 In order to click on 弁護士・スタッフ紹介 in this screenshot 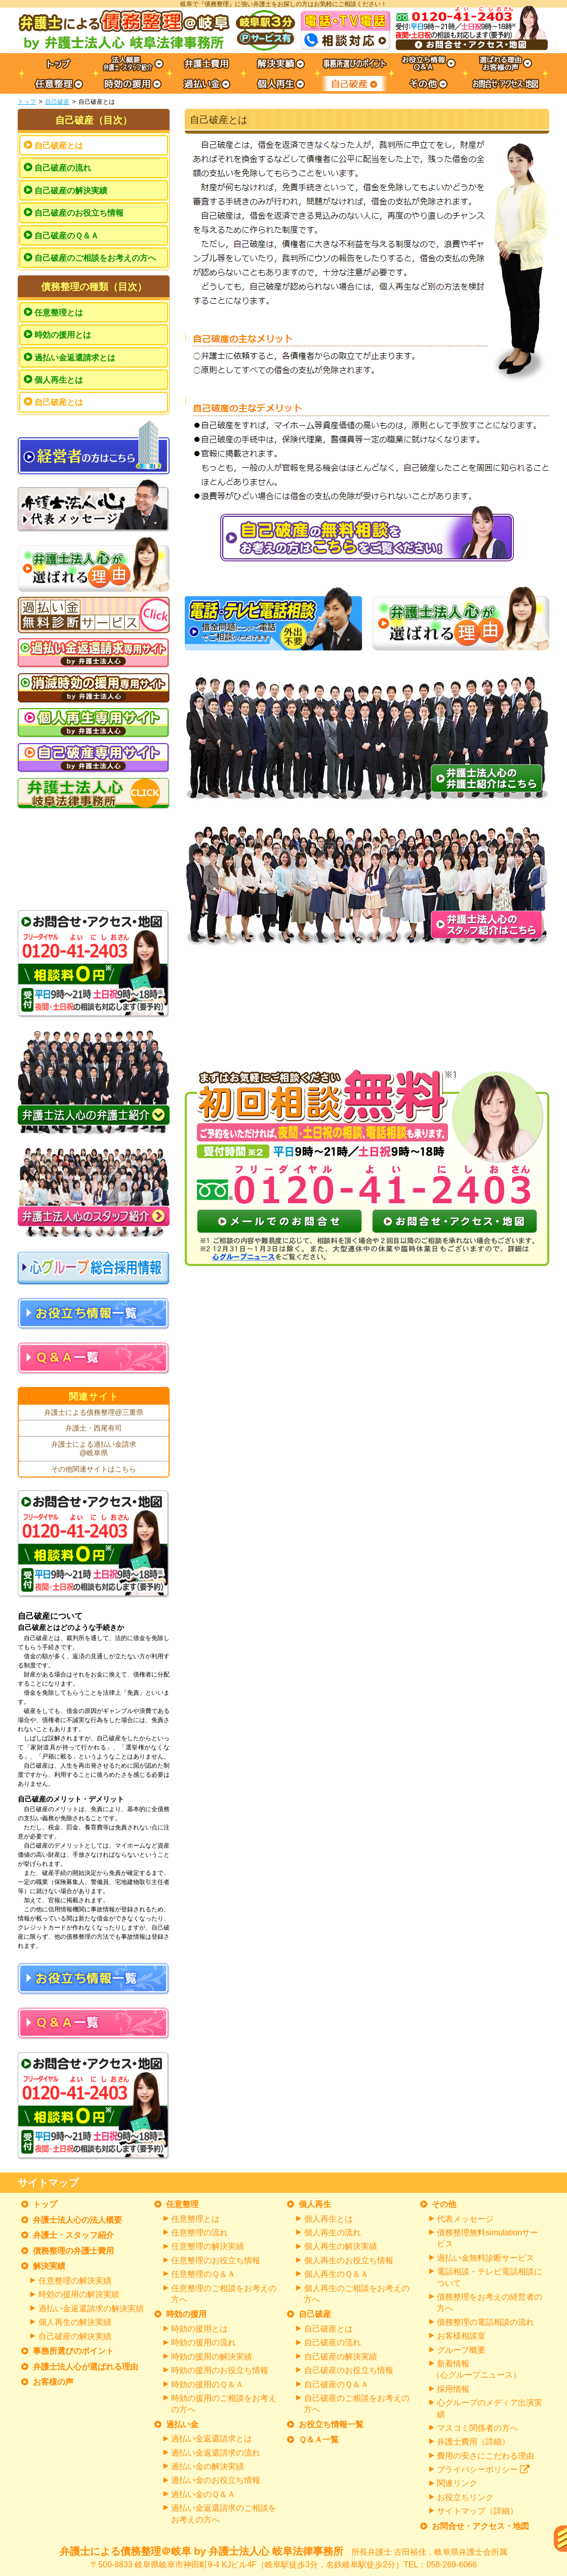, I will do `click(73, 2235)`.